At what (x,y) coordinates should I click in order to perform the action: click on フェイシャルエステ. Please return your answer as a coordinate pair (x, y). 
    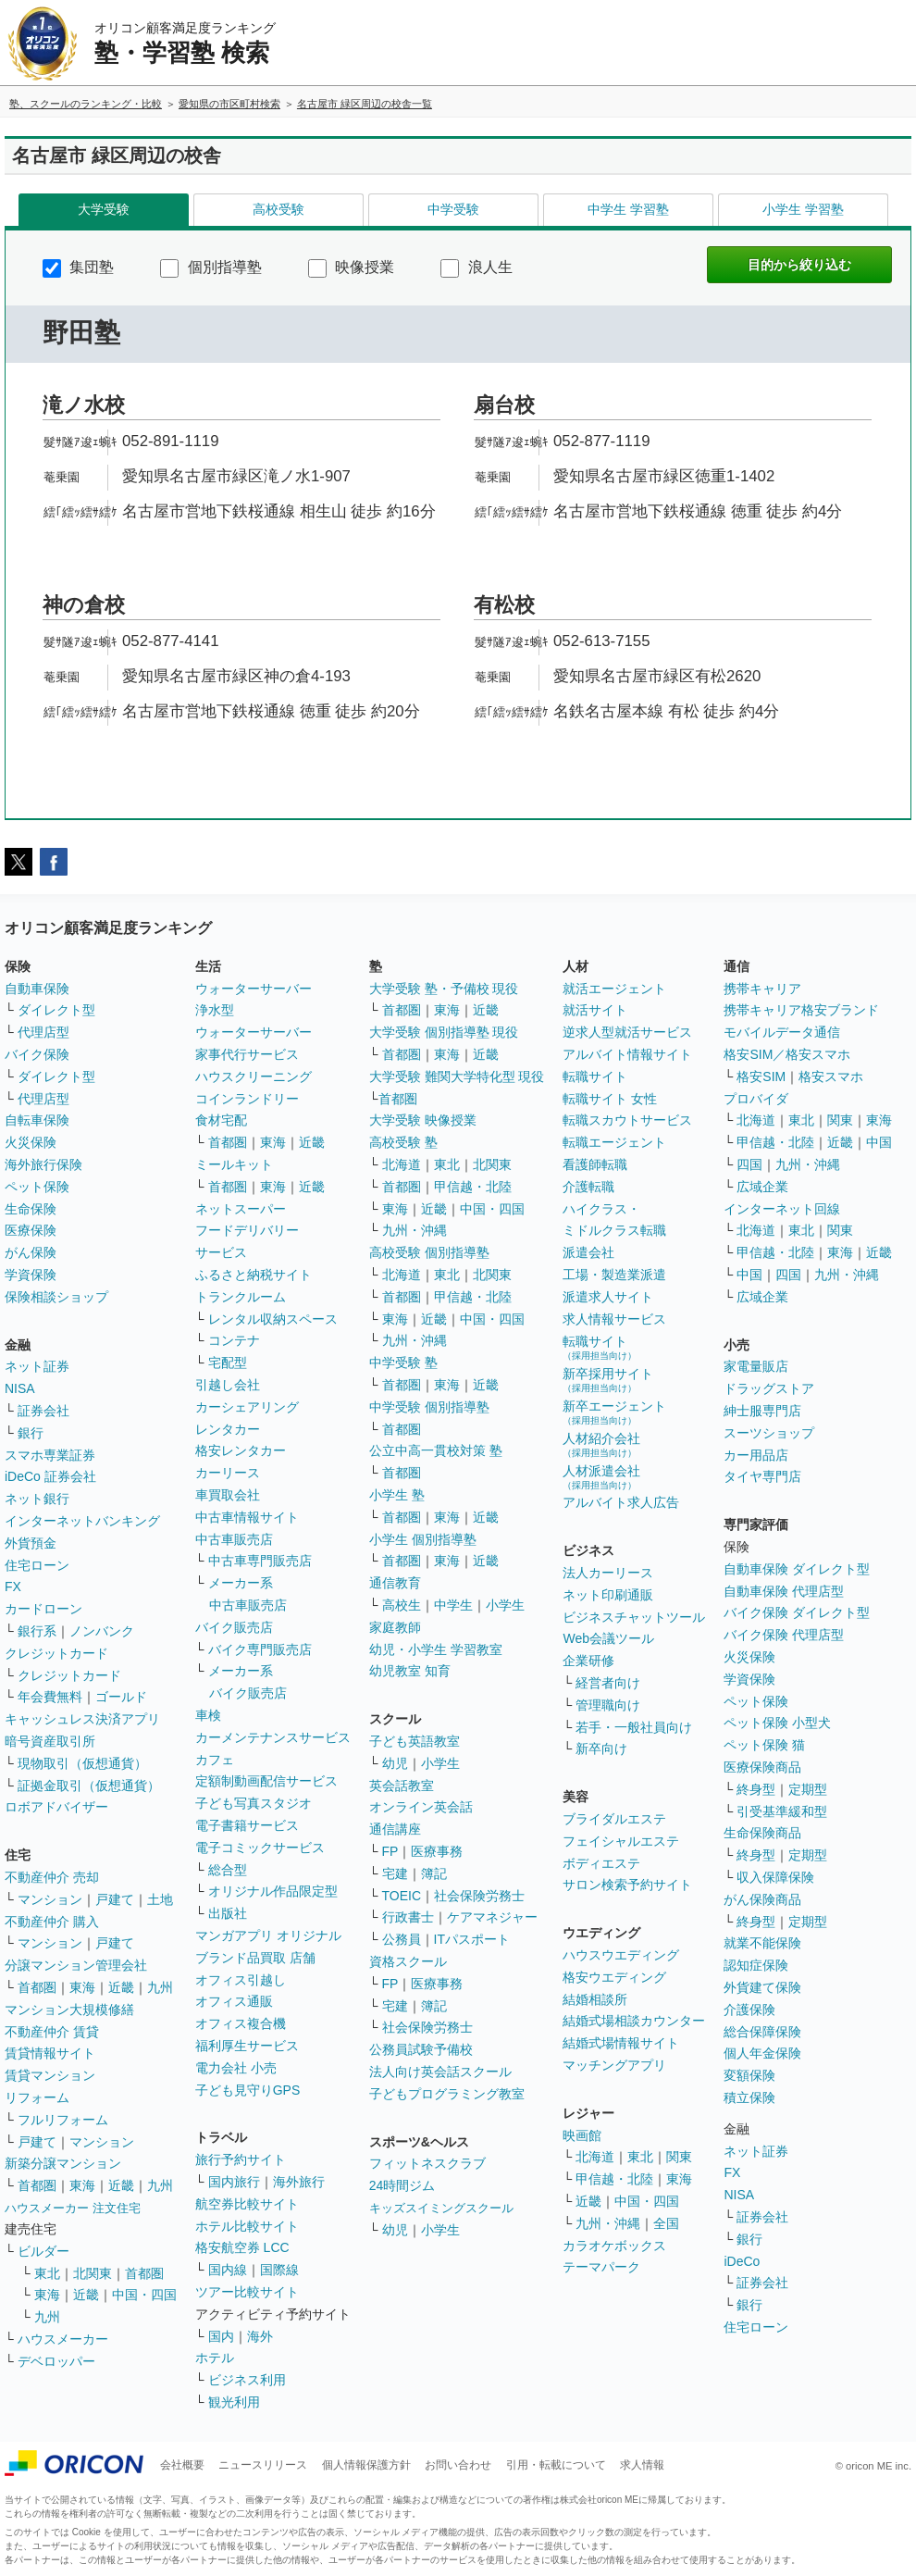
    Looking at the image, I should click on (621, 1841).